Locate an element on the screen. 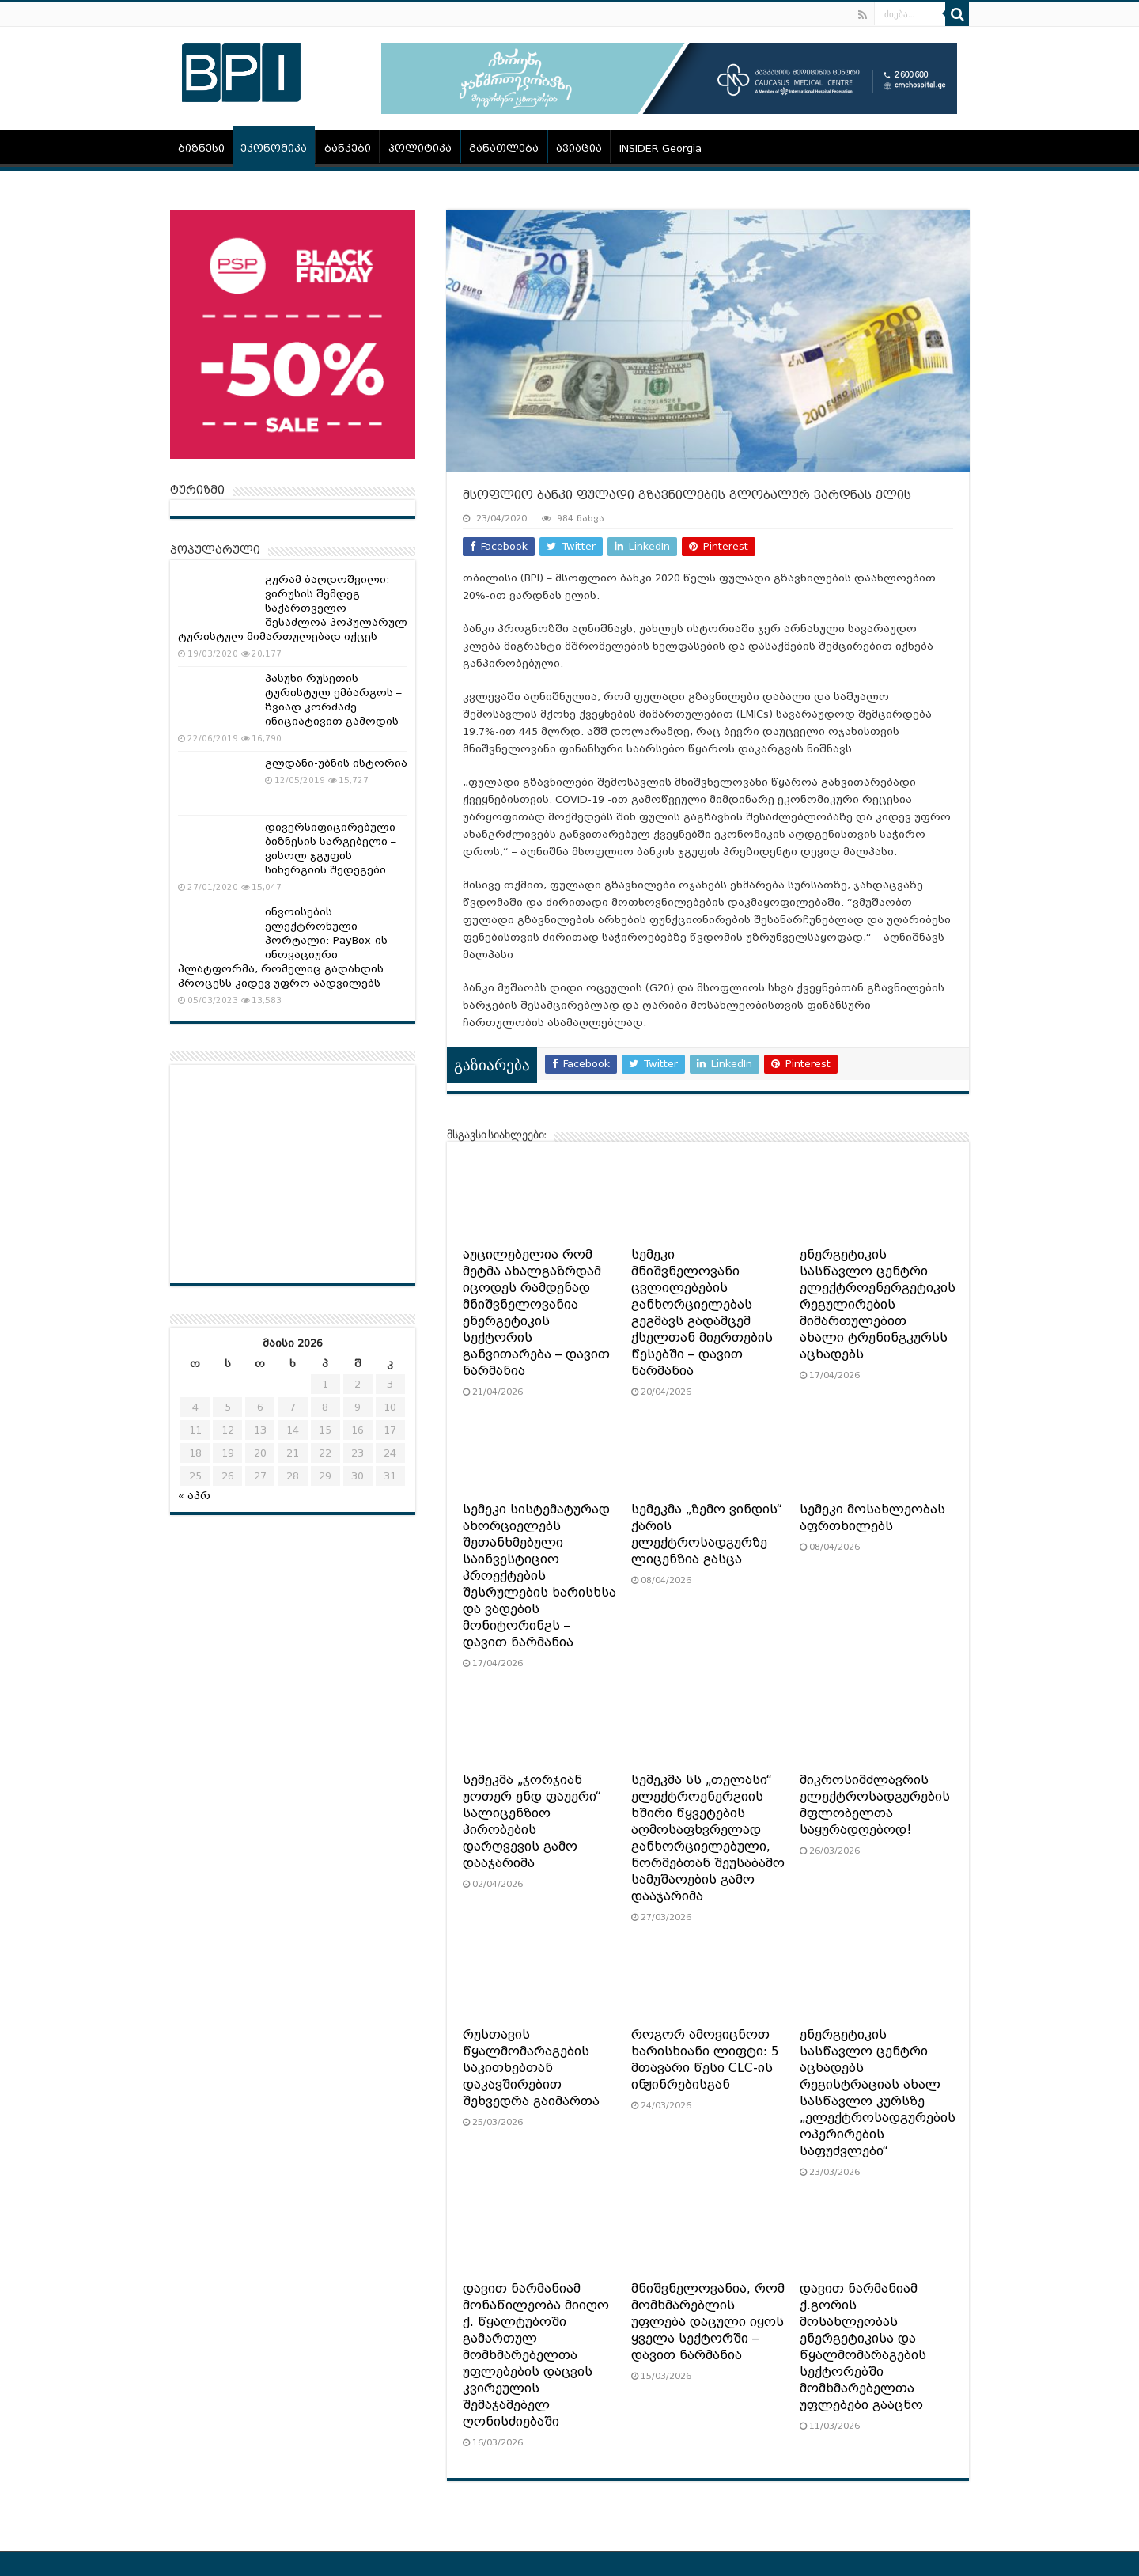 The width and height of the screenshot is (1139, 2576). ბიზნესი is located at coordinates (201, 148).